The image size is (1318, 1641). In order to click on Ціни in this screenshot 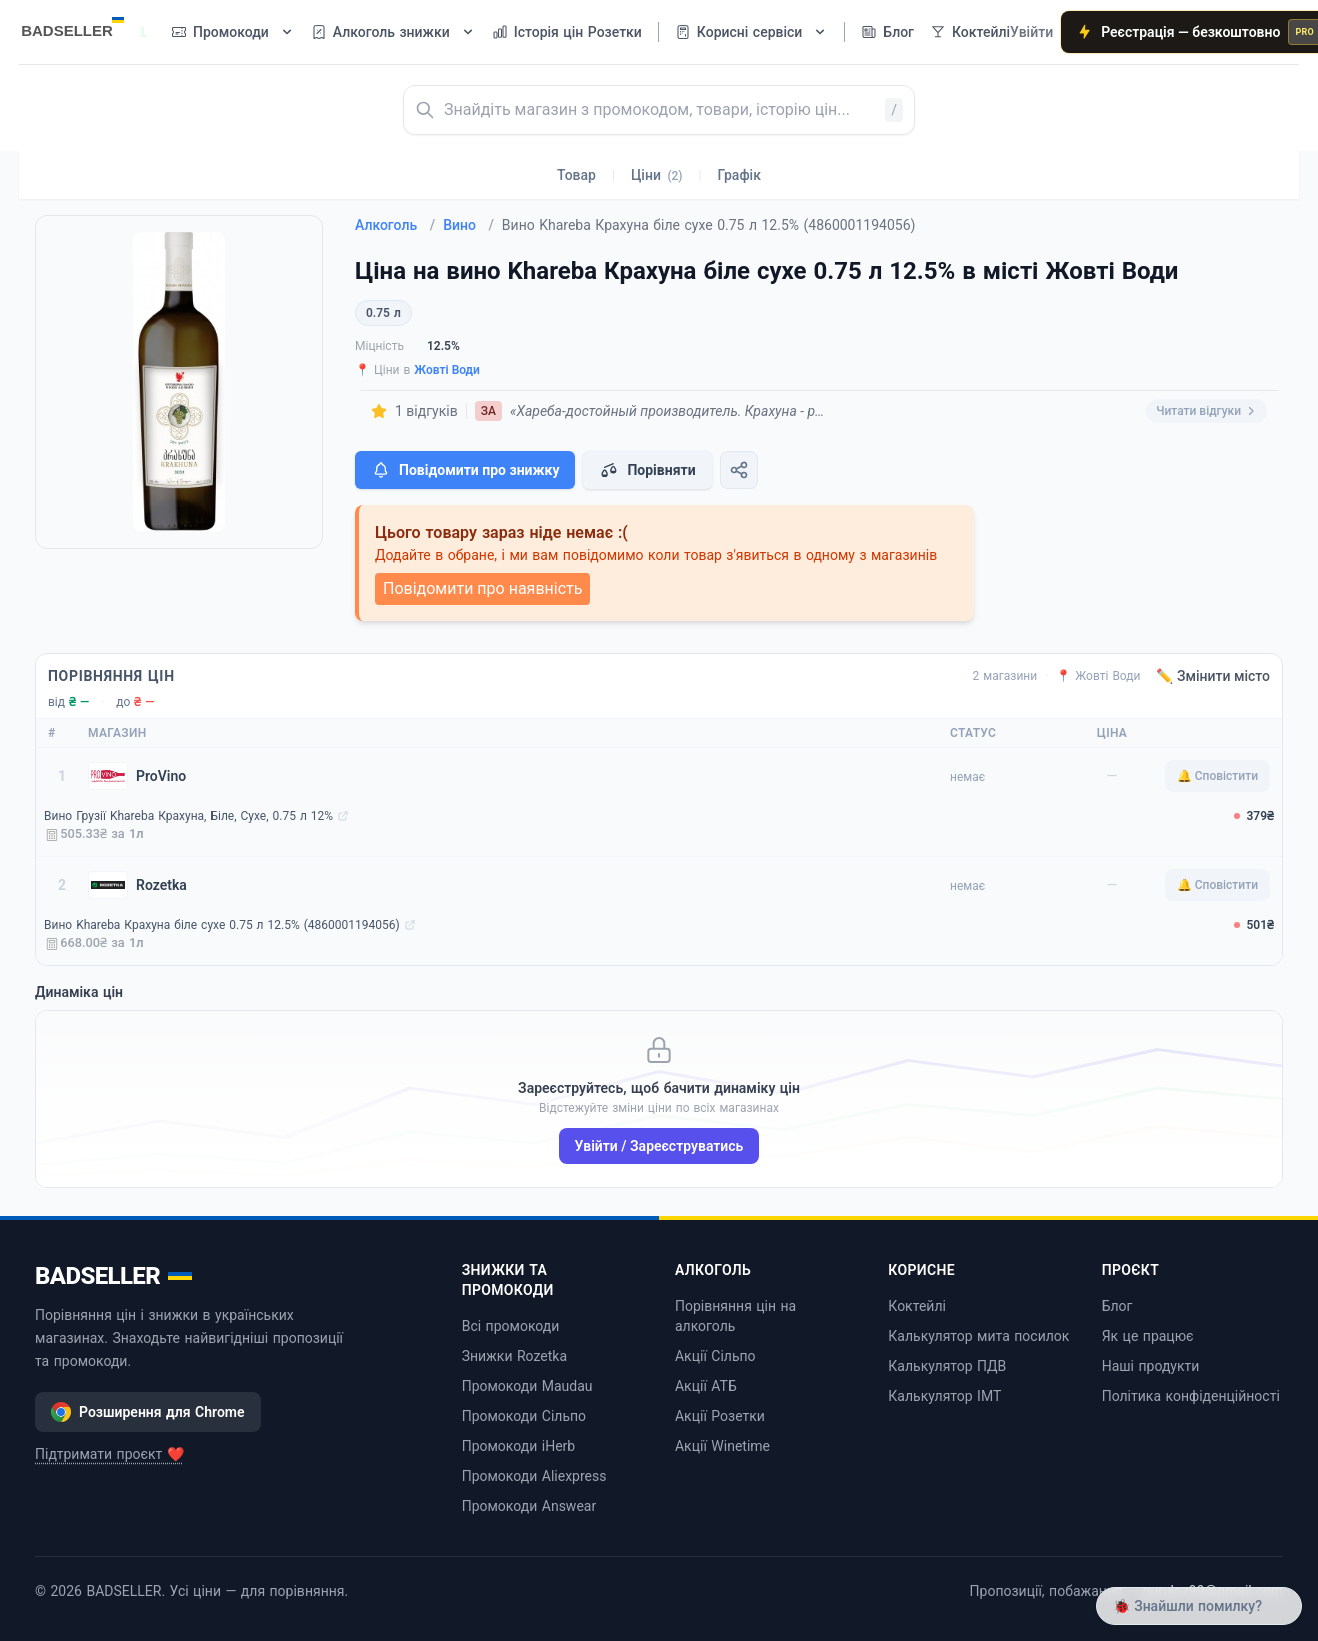, I will do `click(657, 175)`.